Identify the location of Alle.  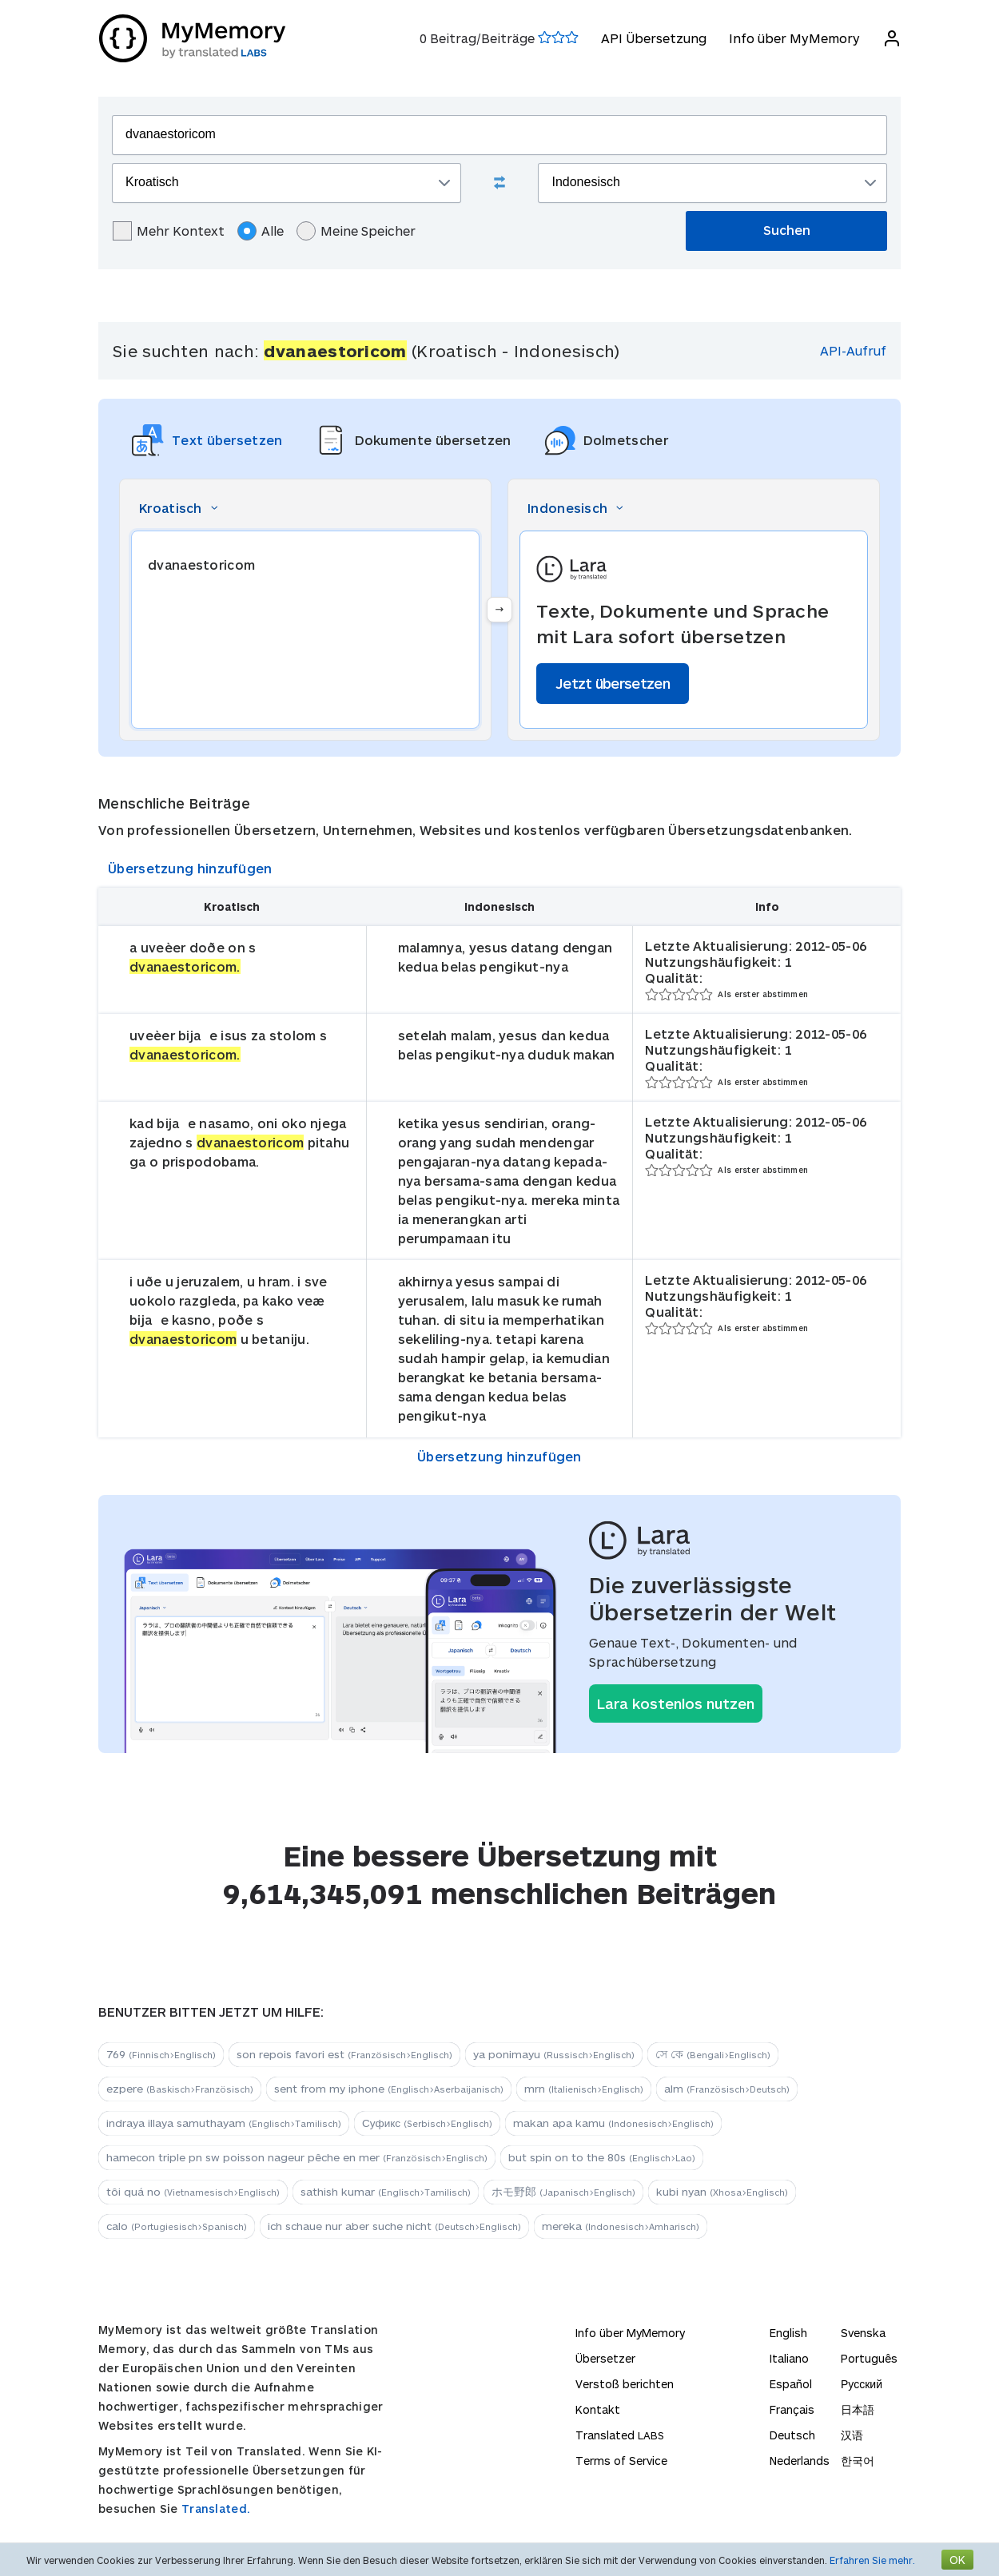
(260, 231).